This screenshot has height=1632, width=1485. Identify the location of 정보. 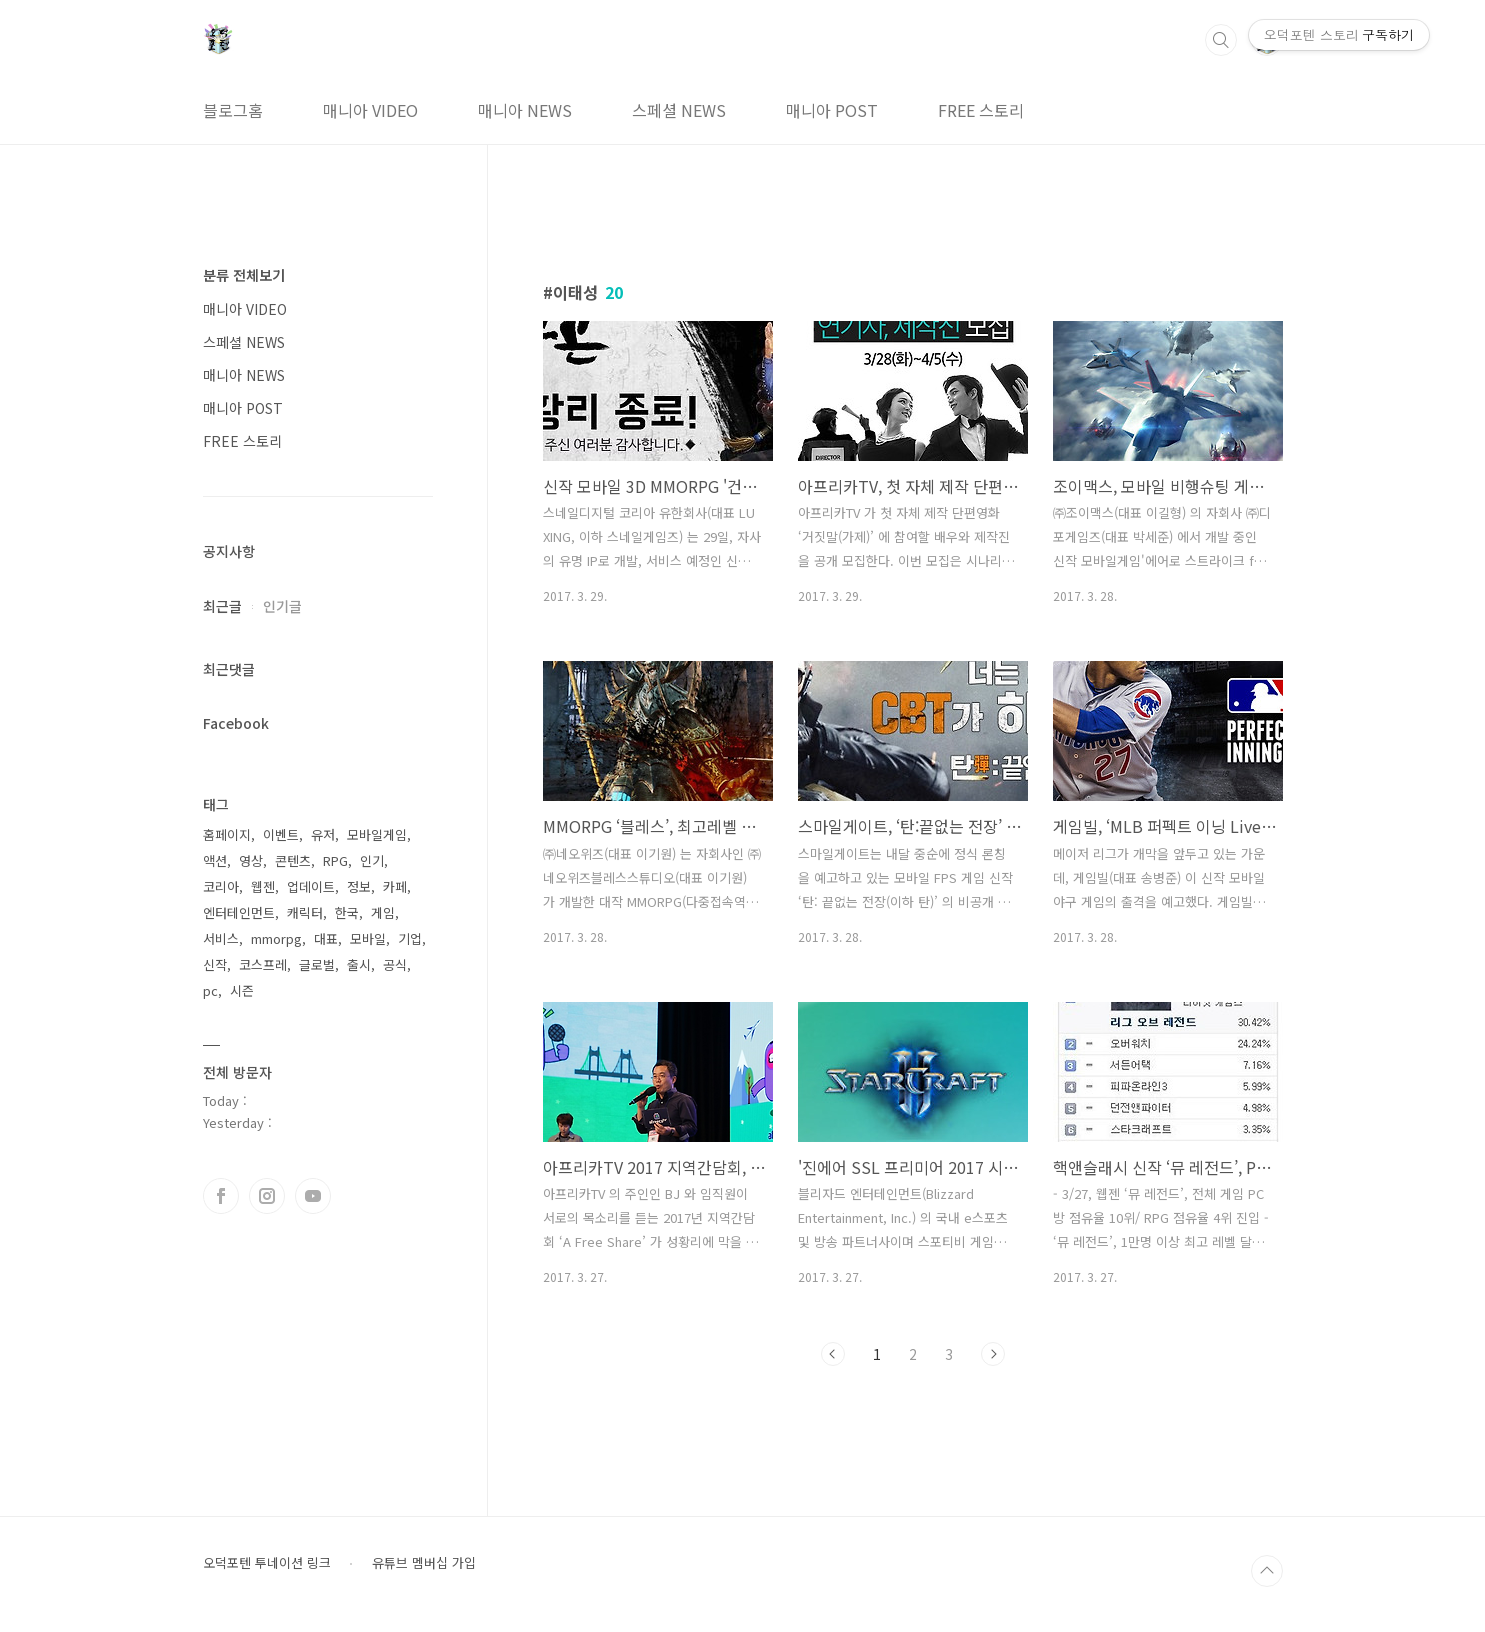
(359, 886).